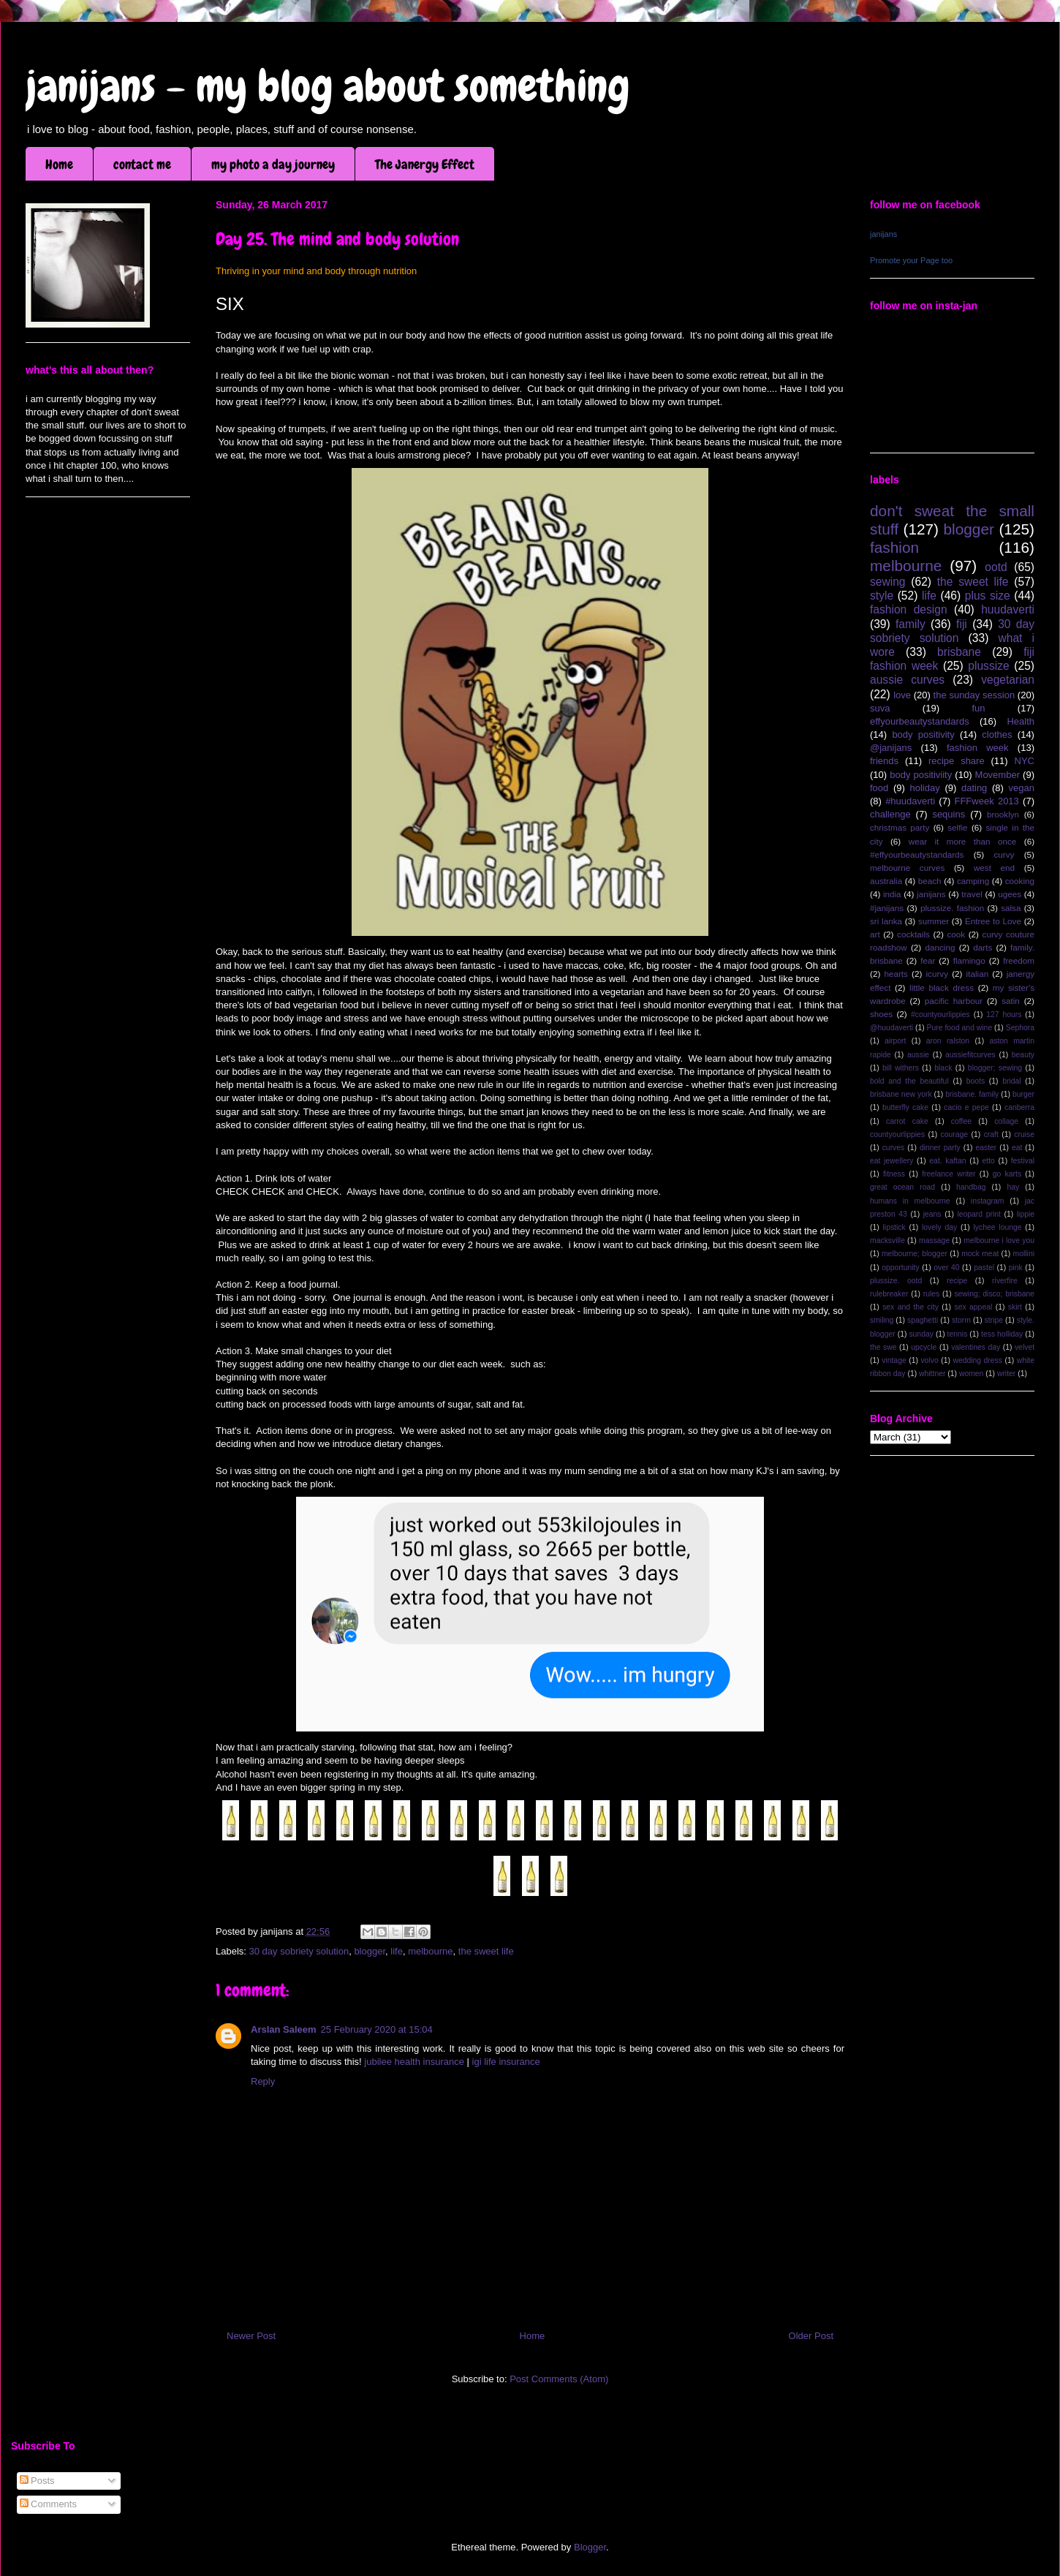 The width and height of the screenshot is (1060, 2576). What do you see at coordinates (946, 1268) in the screenshot?
I see `over 40` at bounding box center [946, 1268].